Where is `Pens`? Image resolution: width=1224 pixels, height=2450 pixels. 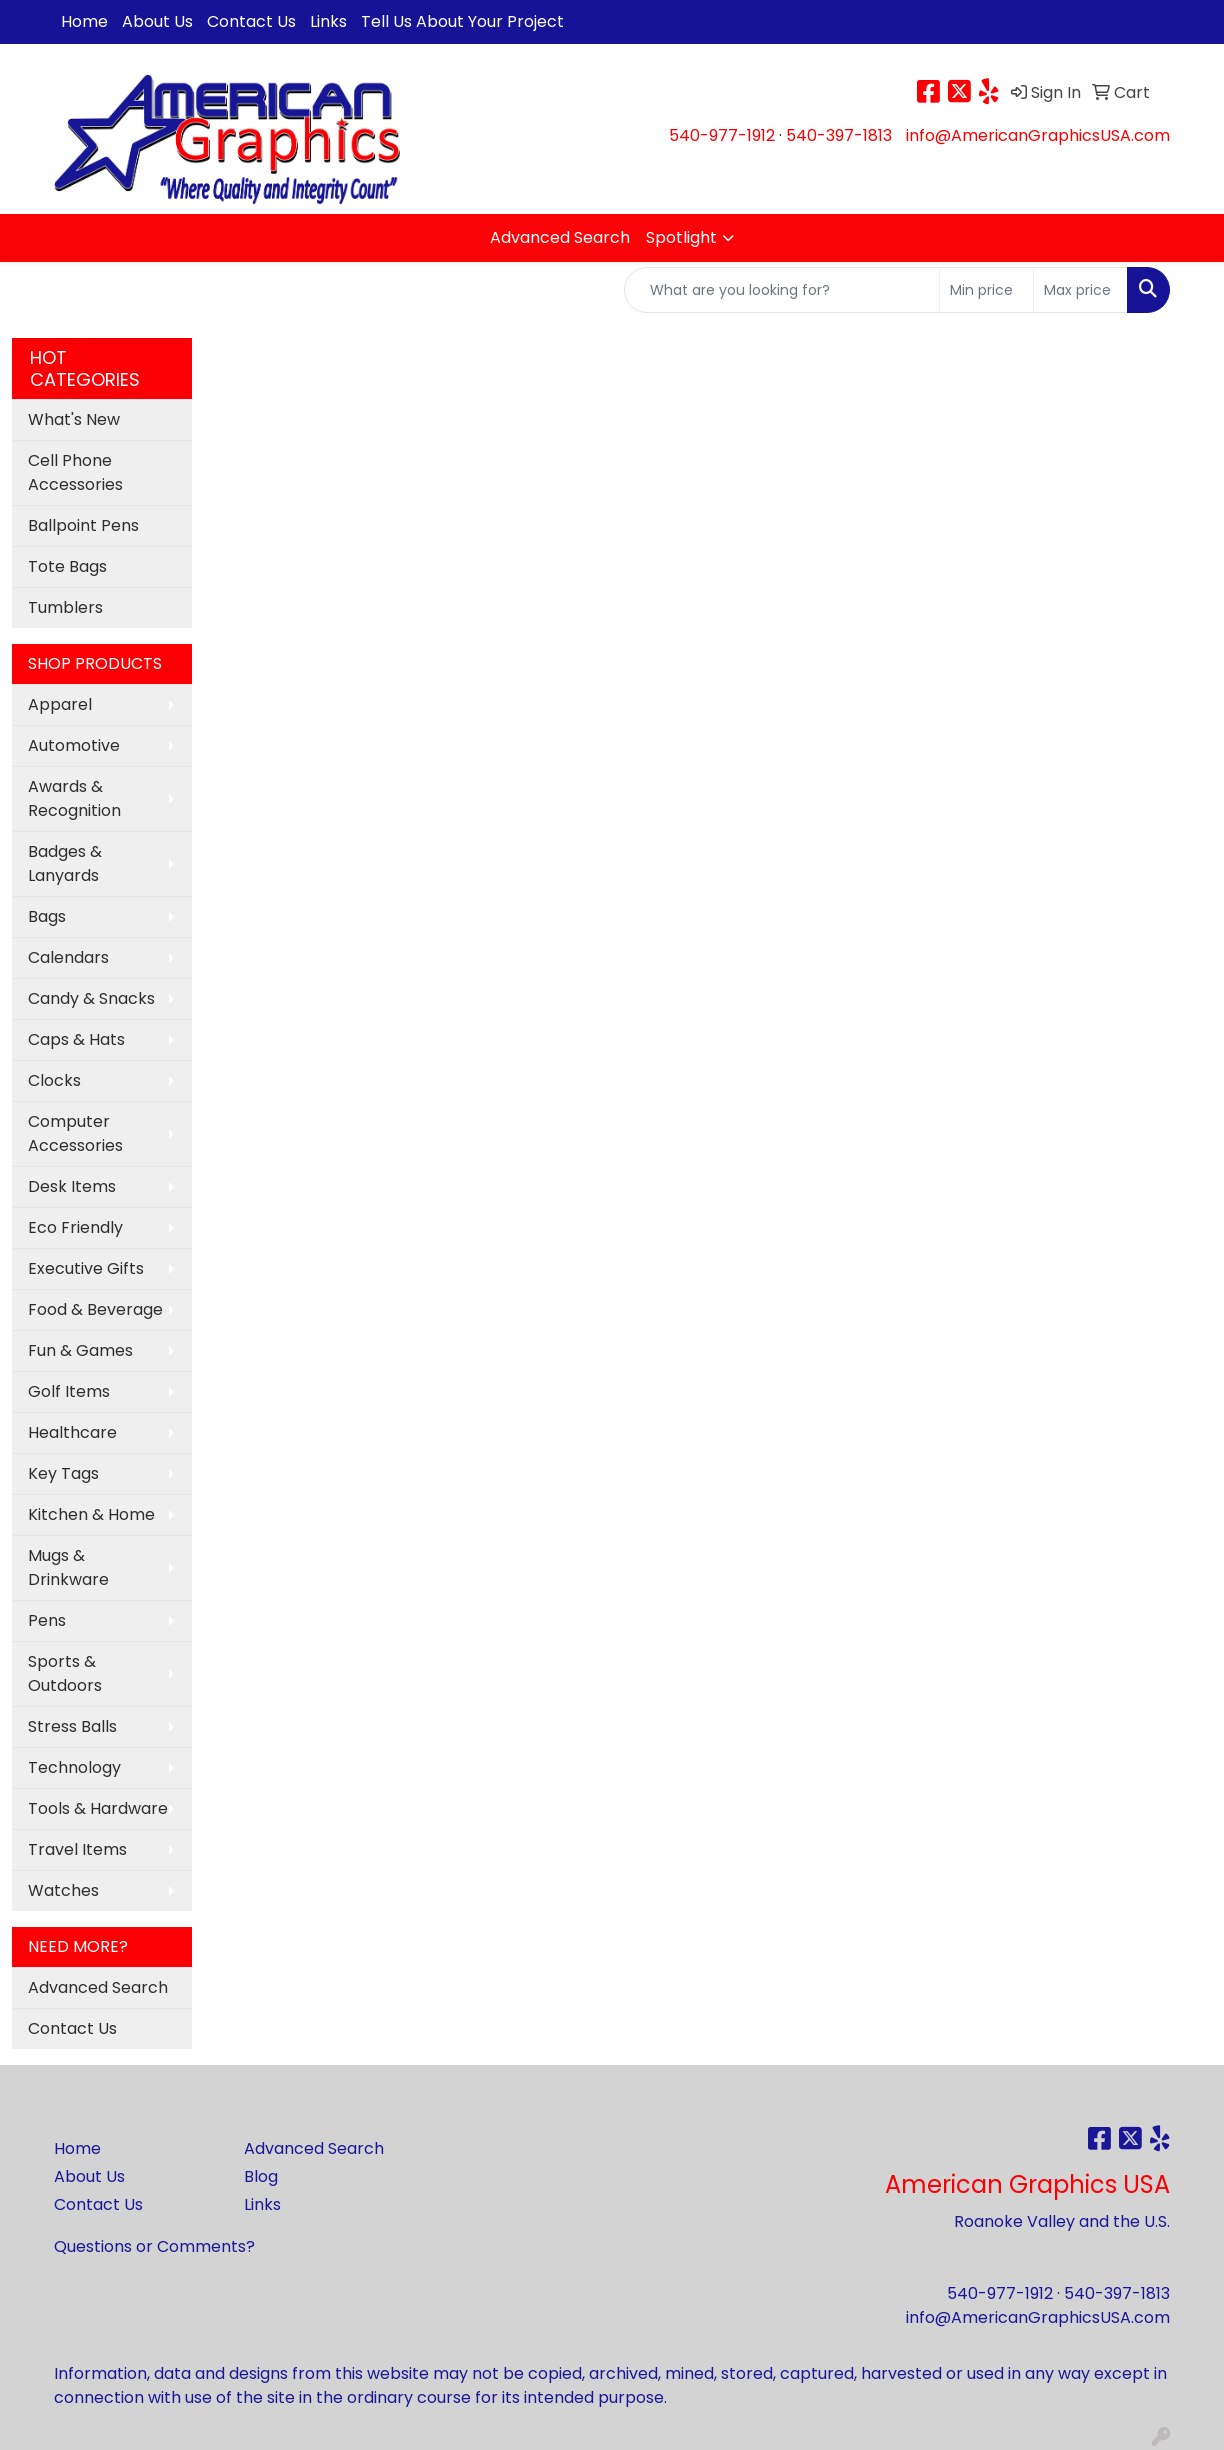
Pens is located at coordinates (47, 1620).